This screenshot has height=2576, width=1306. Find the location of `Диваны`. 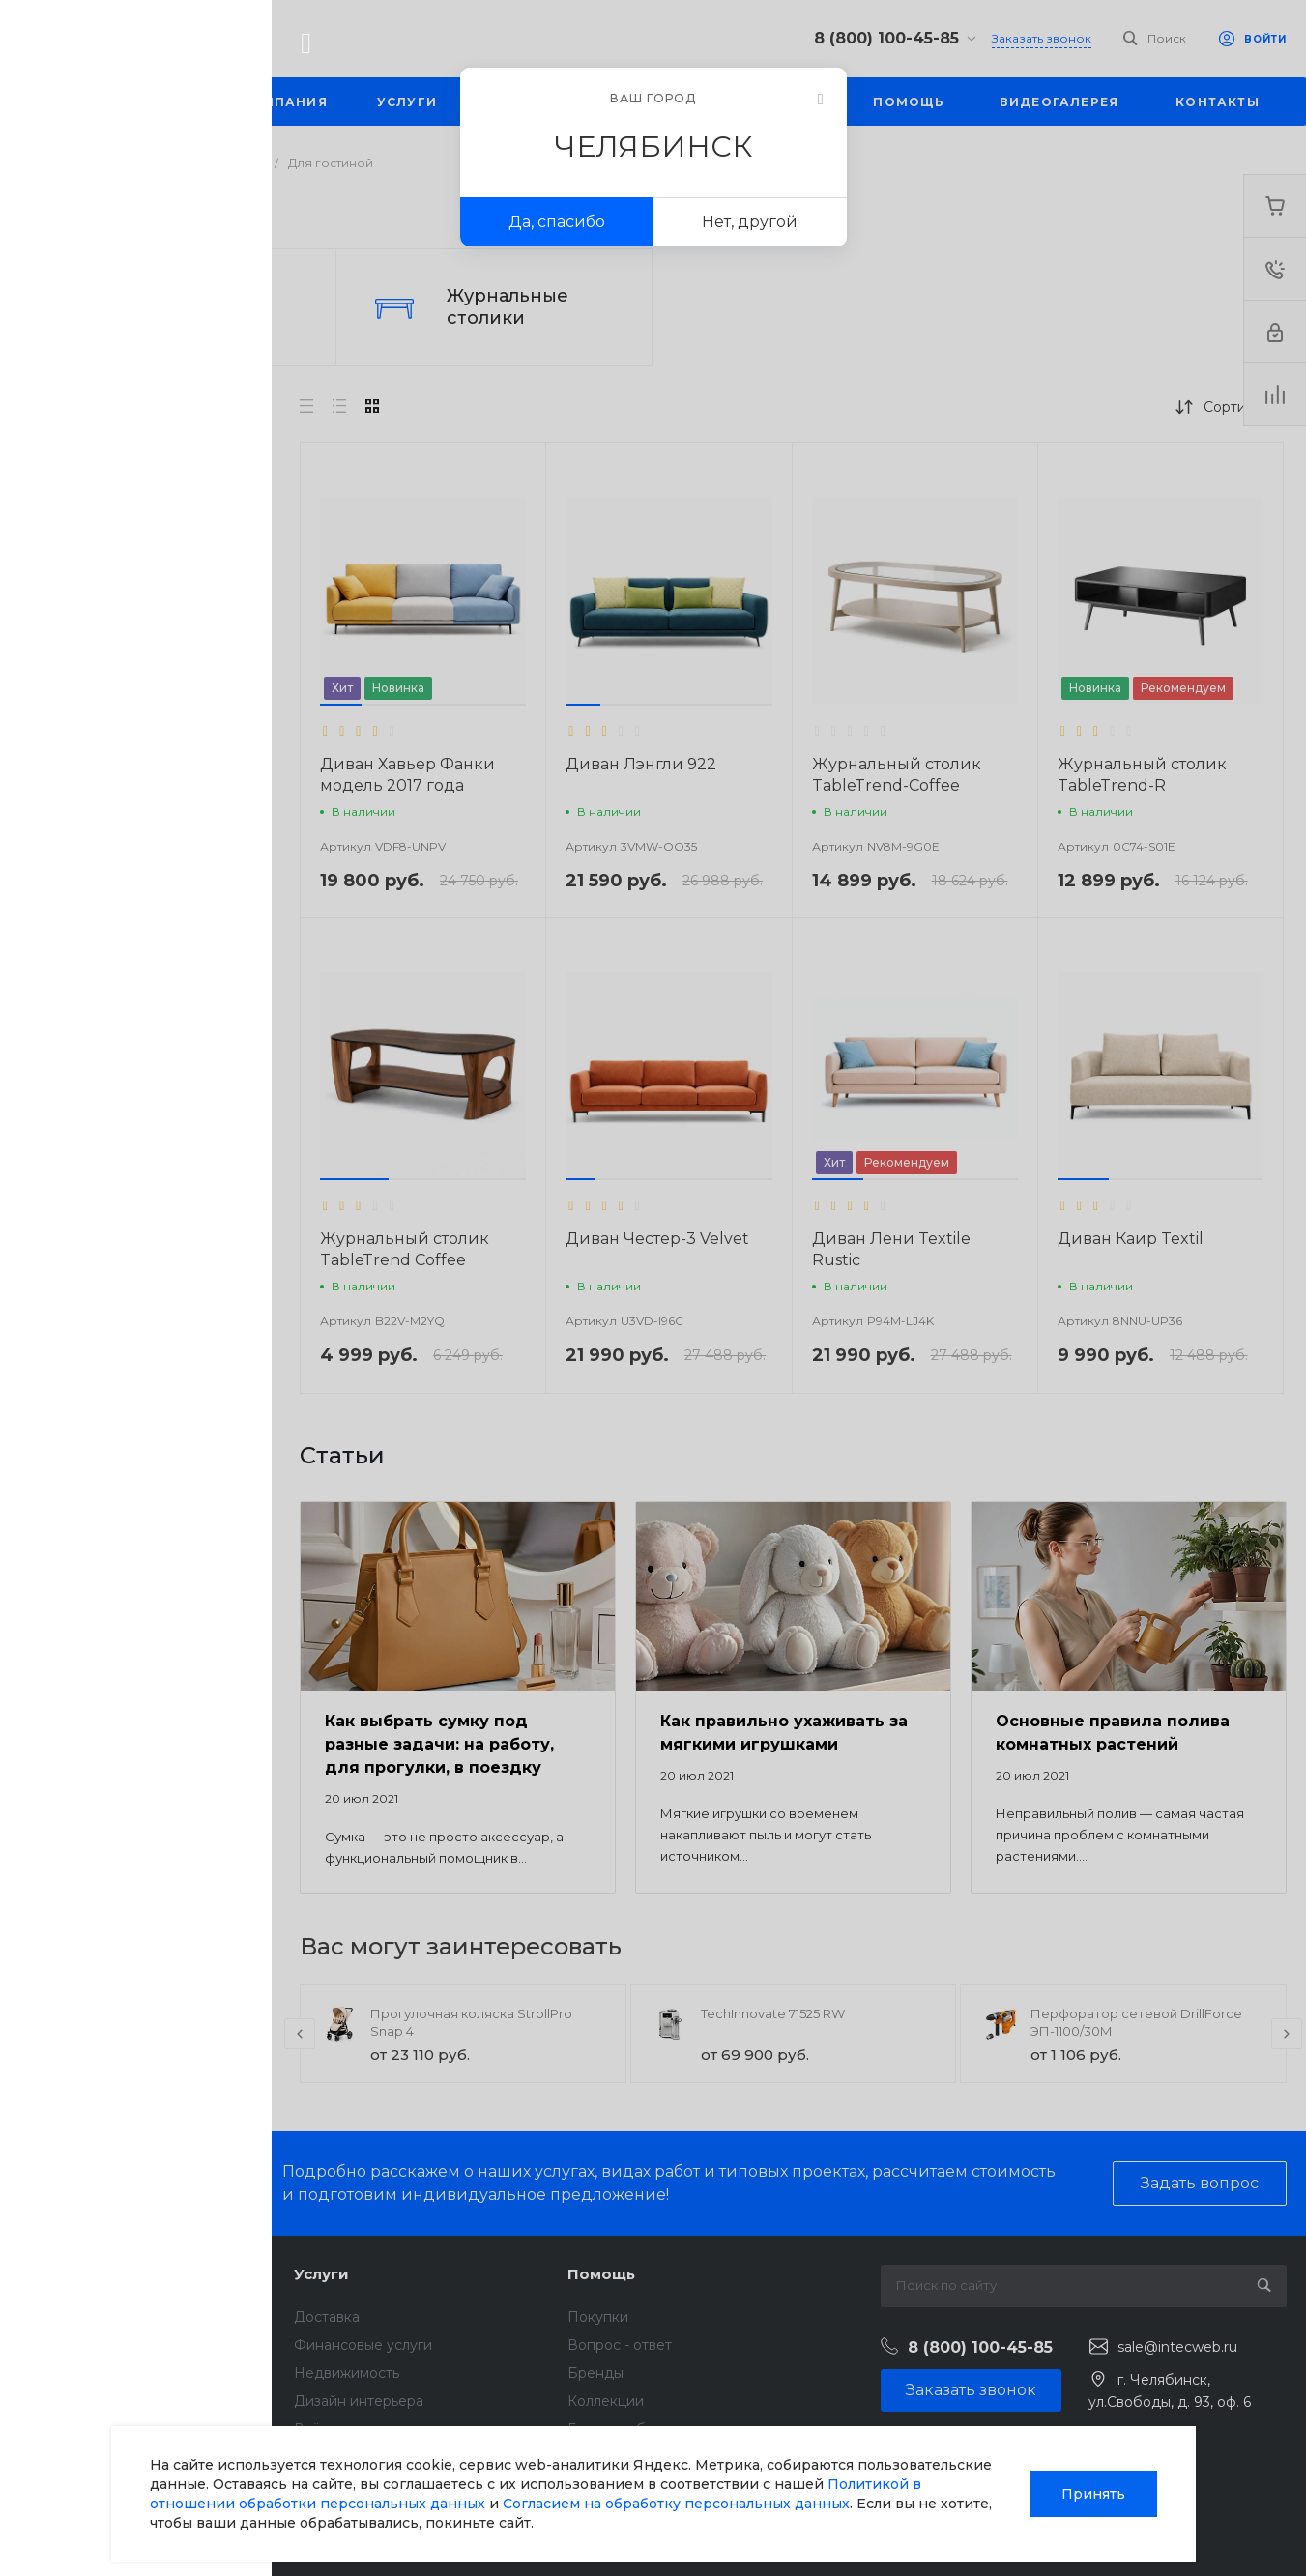

Диваны is located at coordinates (168, 306).